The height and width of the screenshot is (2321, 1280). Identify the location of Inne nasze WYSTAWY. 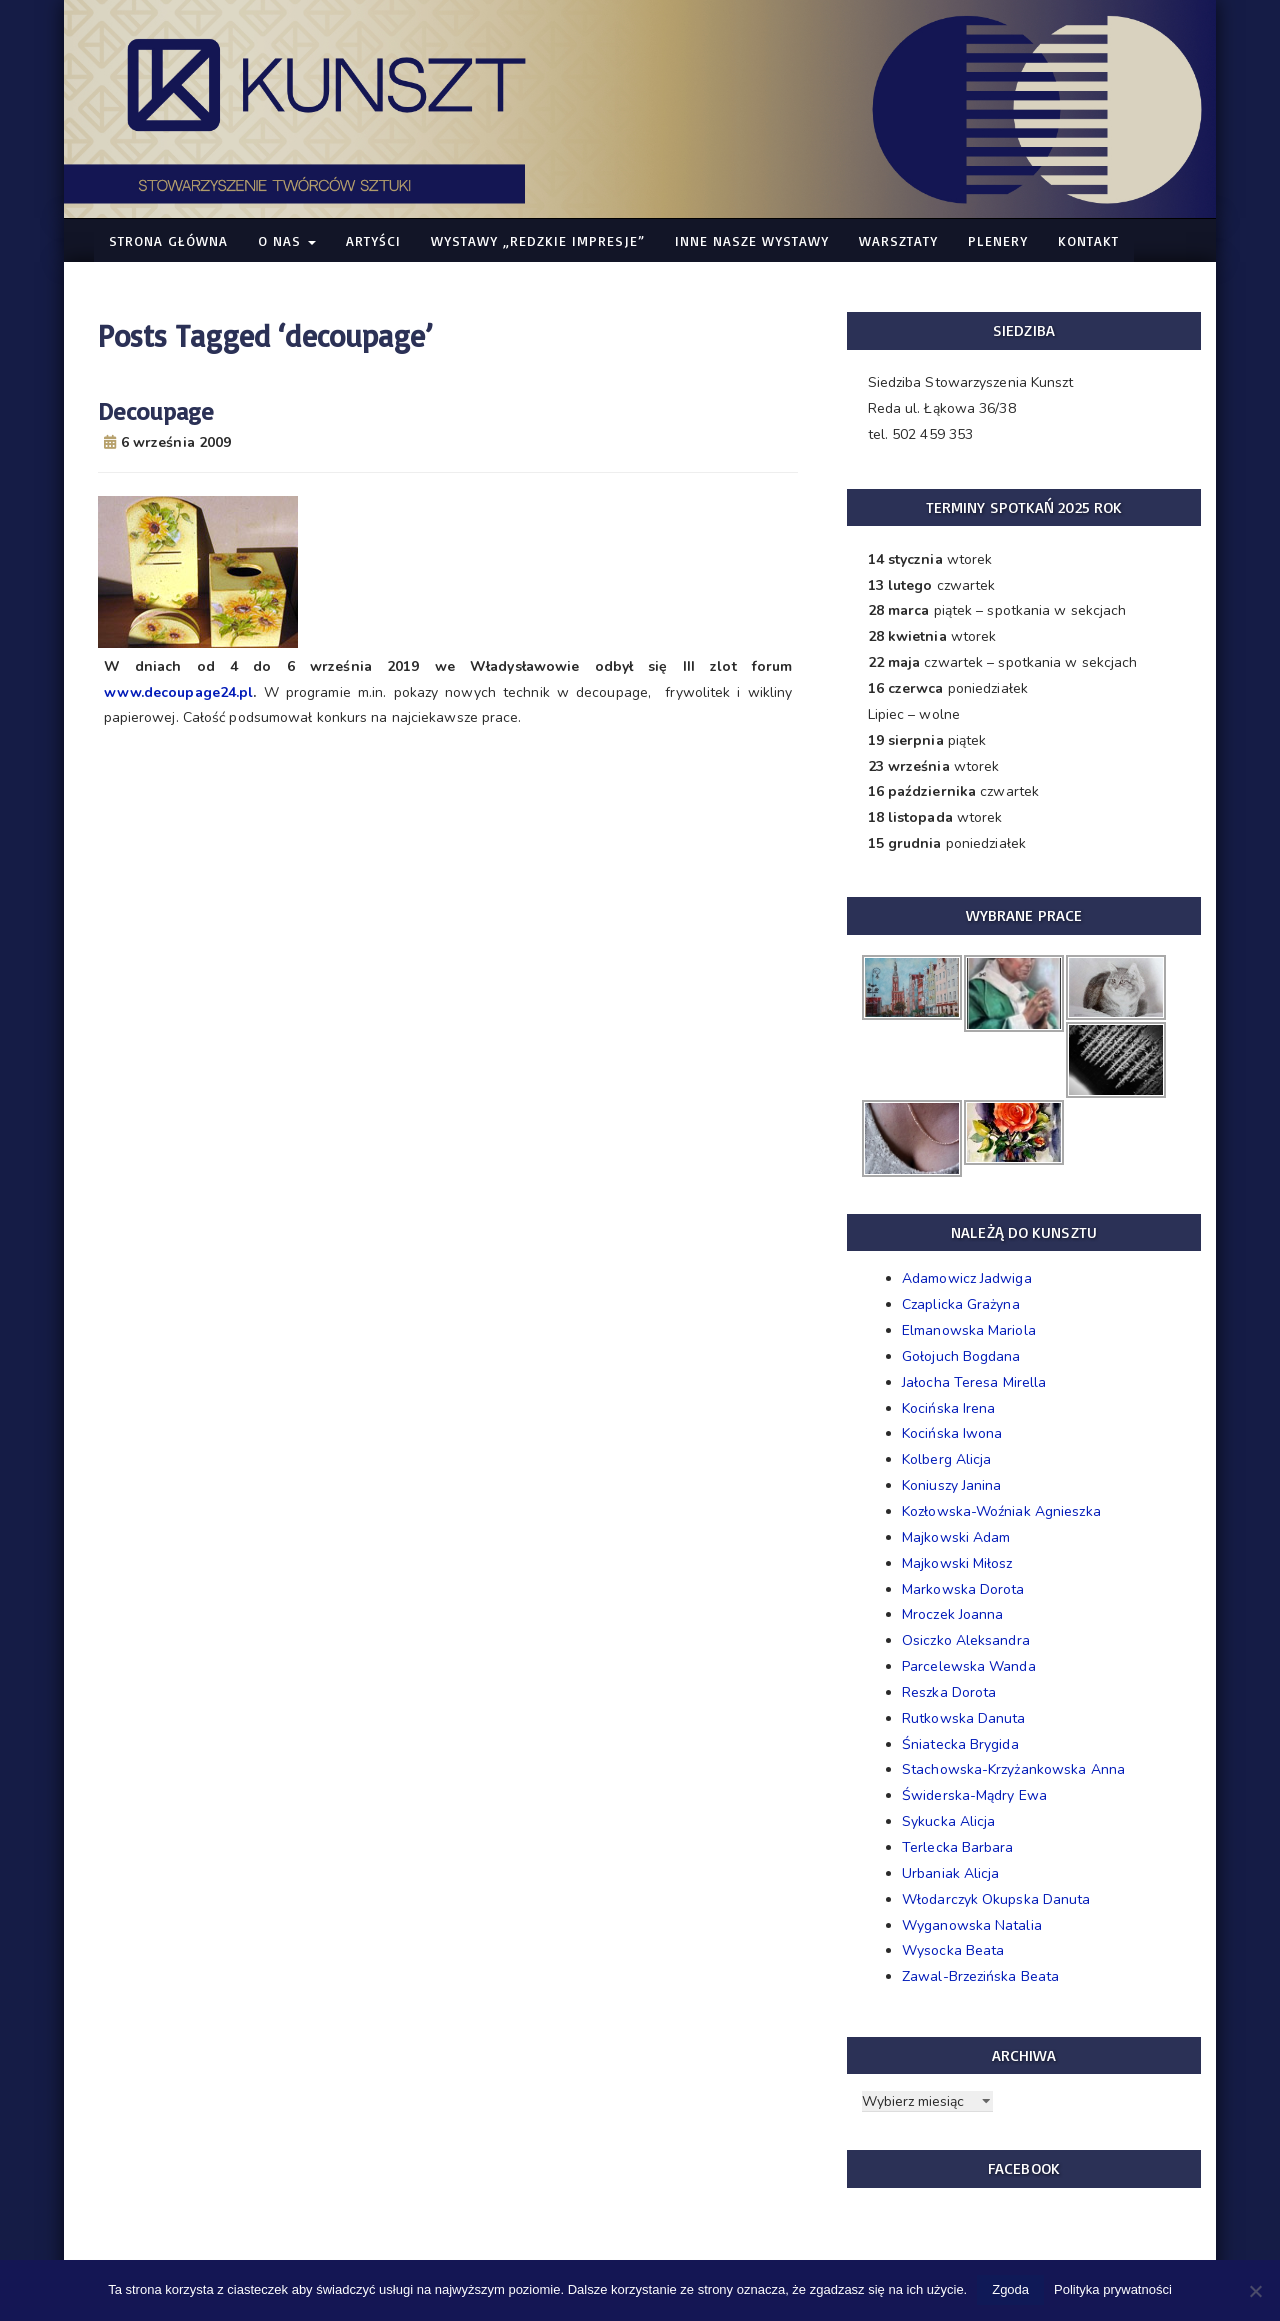
(752, 240).